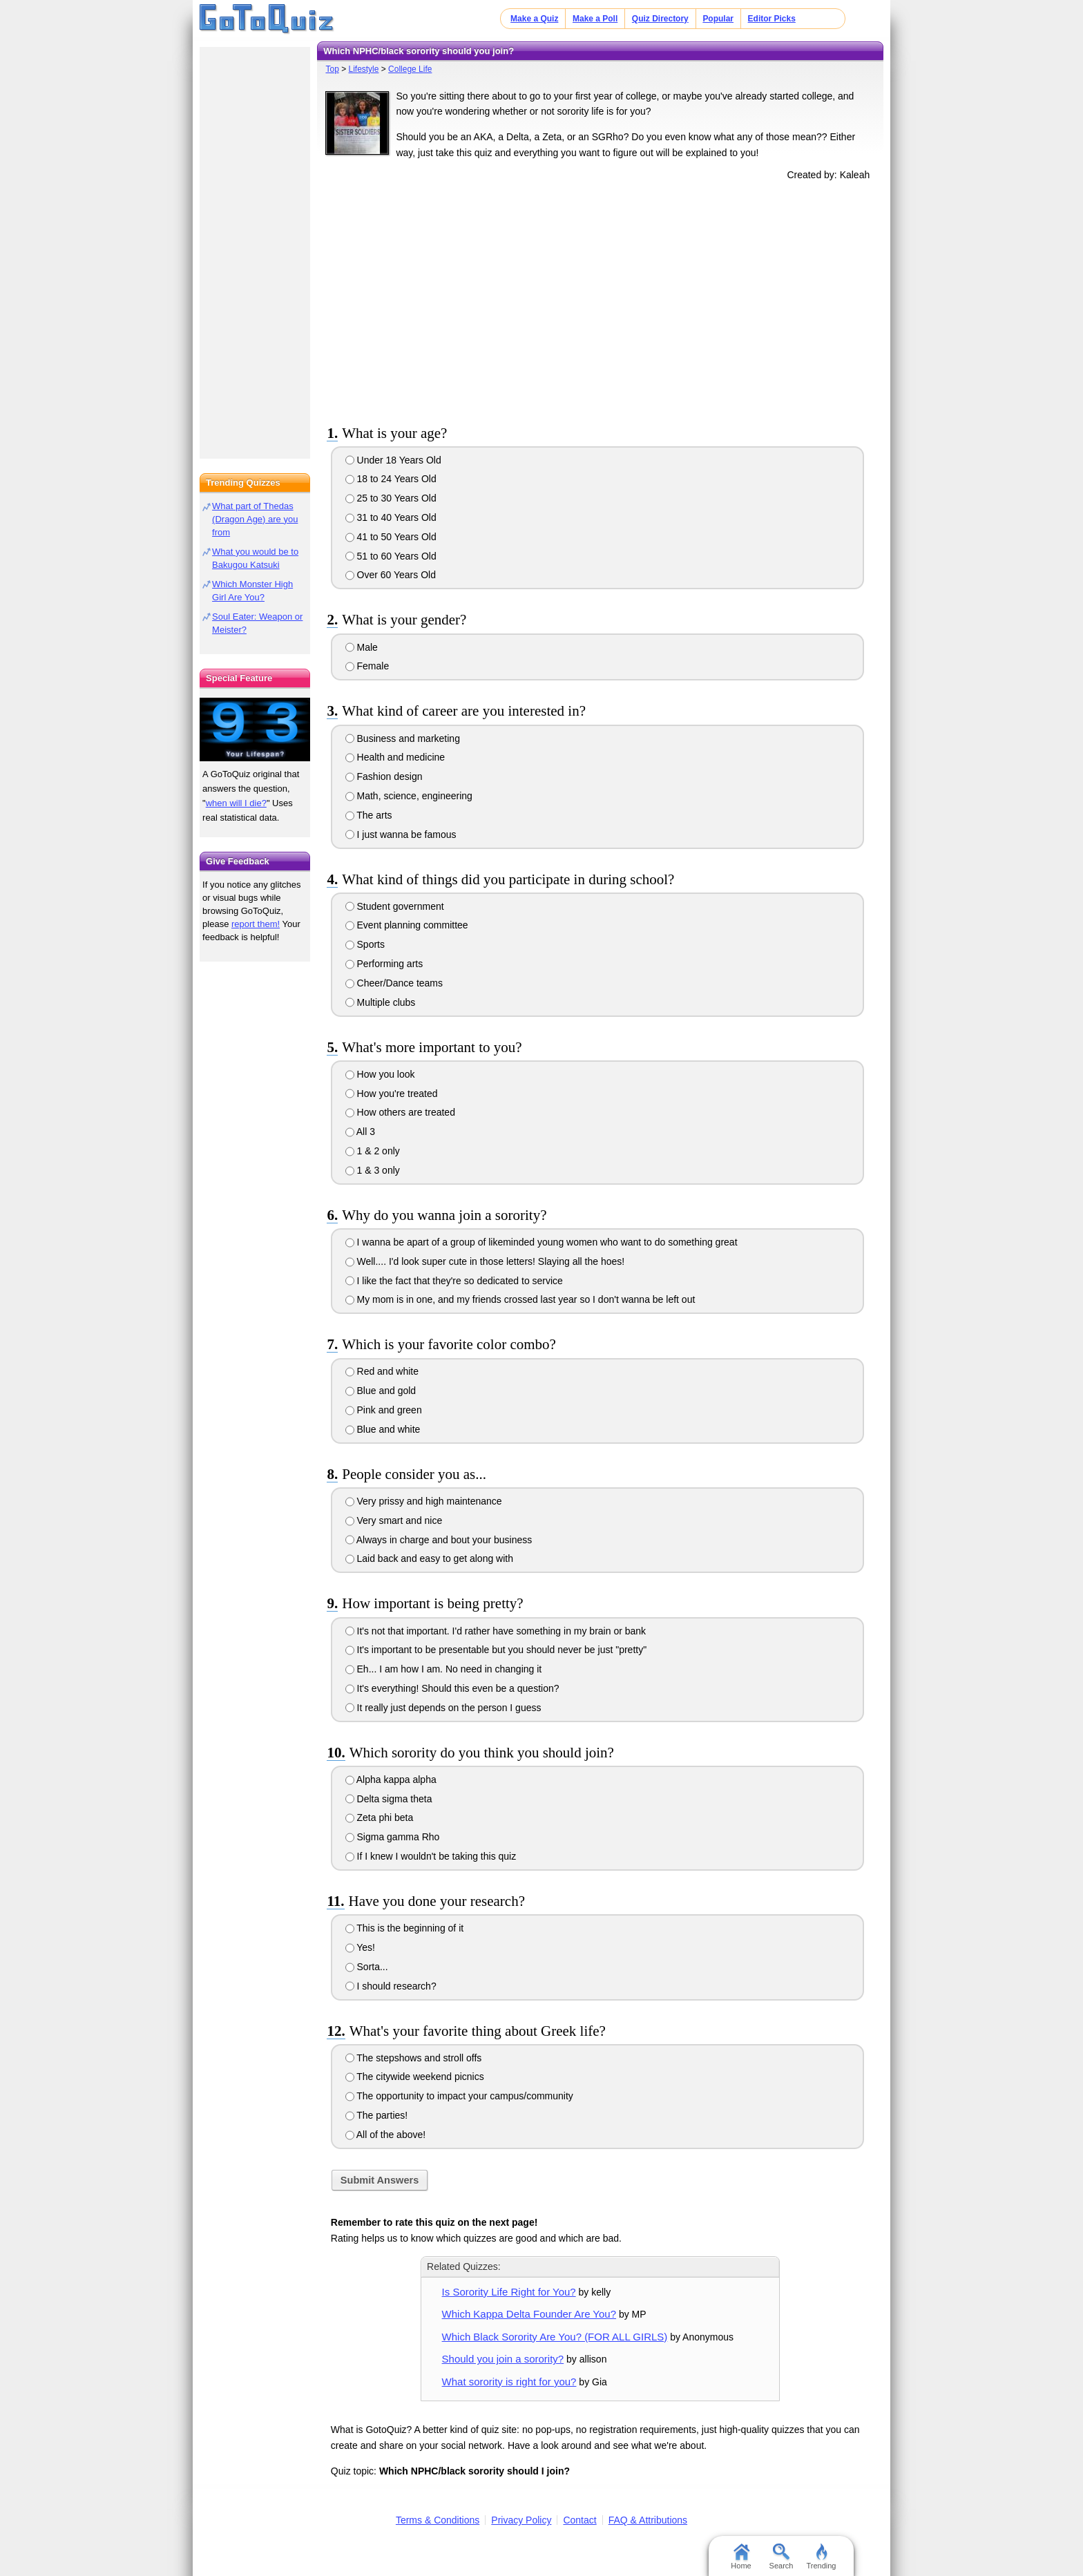 Image resolution: width=1083 pixels, height=2576 pixels. I want to click on The arts, so click(368, 815).